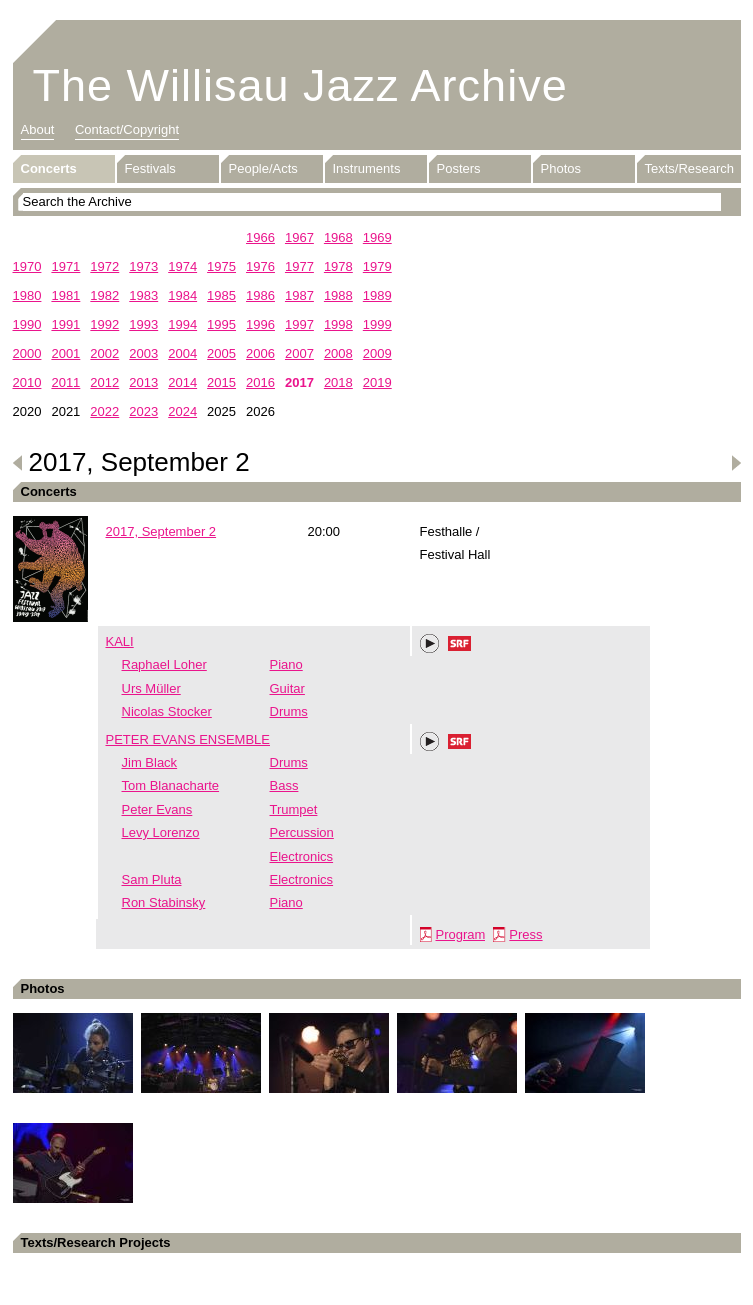  What do you see at coordinates (260, 237) in the screenshot?
I see `1966` at bounding box center [260, 237].